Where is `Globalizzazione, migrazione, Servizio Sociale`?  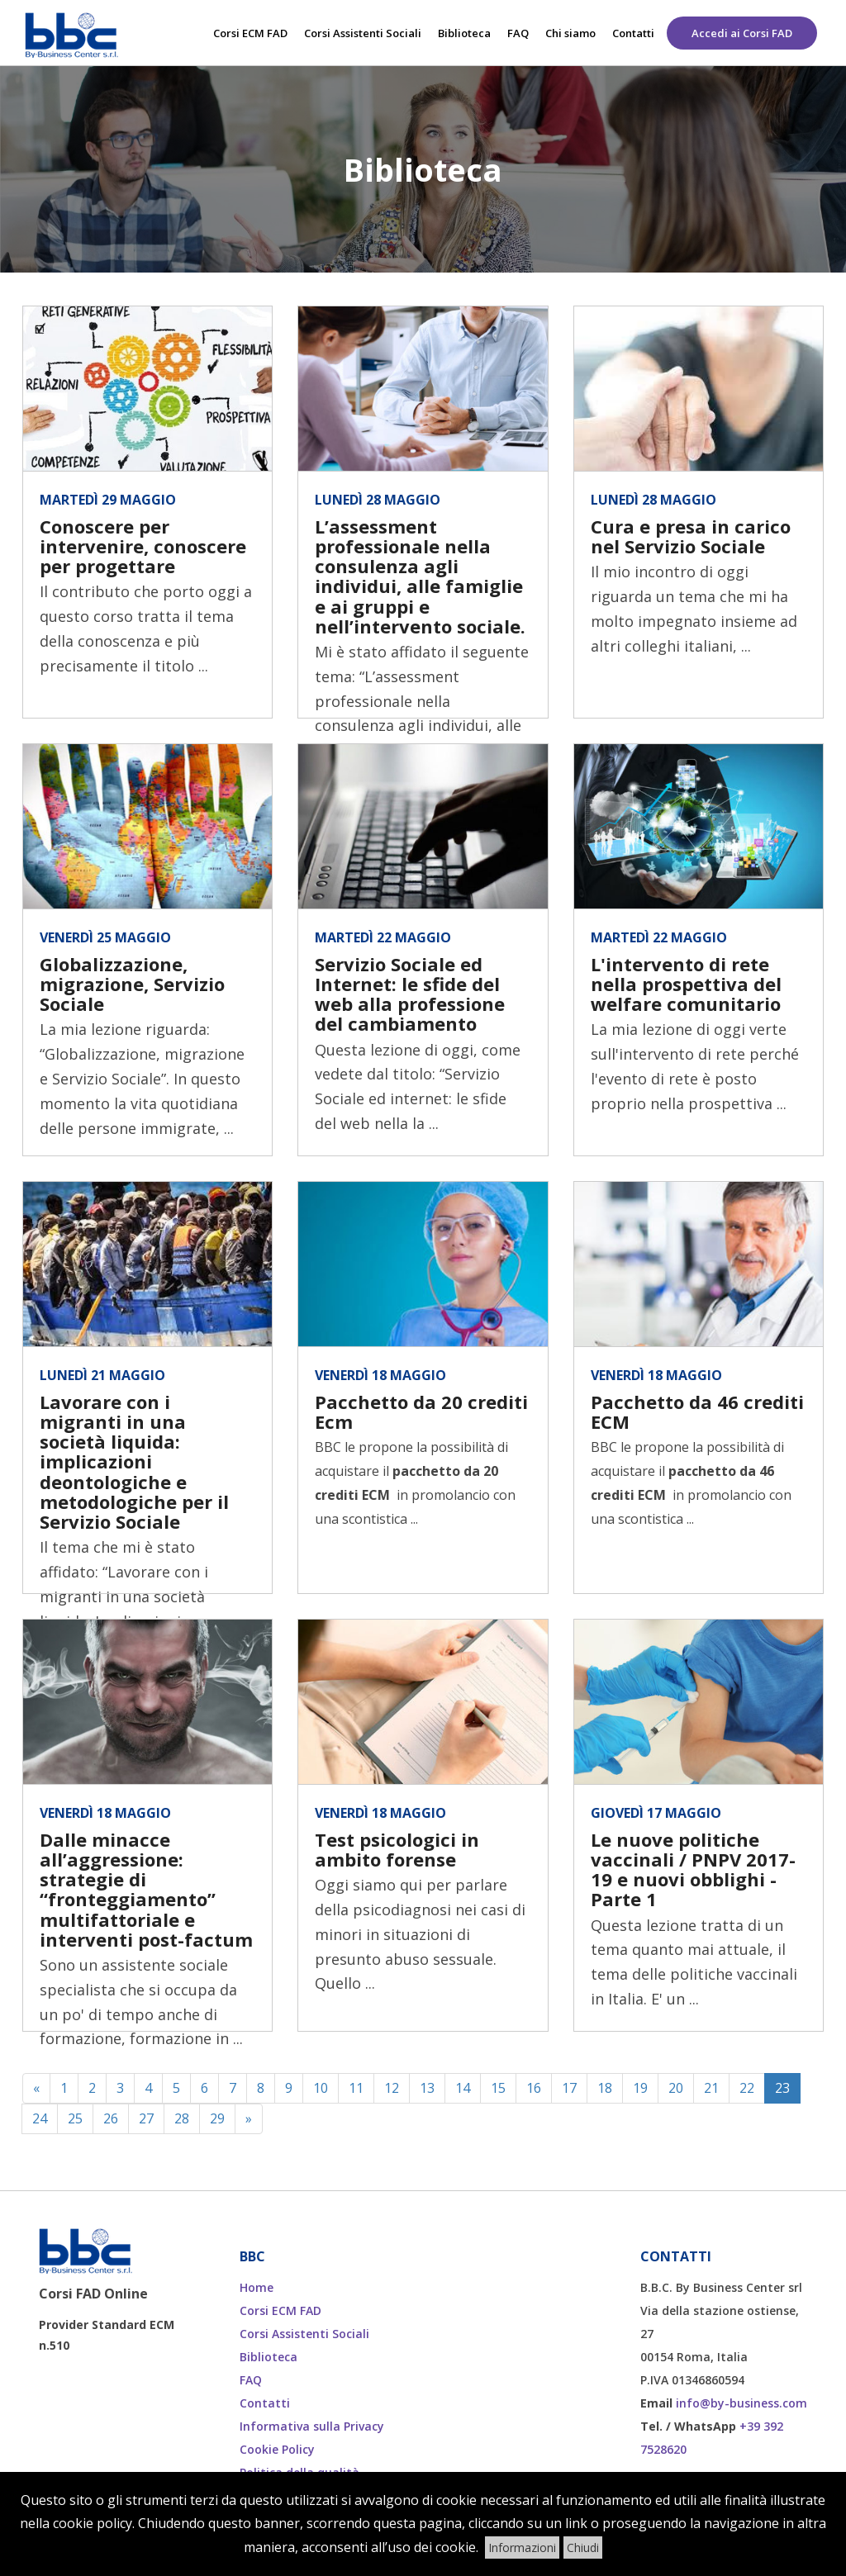
Globalizzazione, migrazione, Servizio Sociale is located at coordinates (132, 983).